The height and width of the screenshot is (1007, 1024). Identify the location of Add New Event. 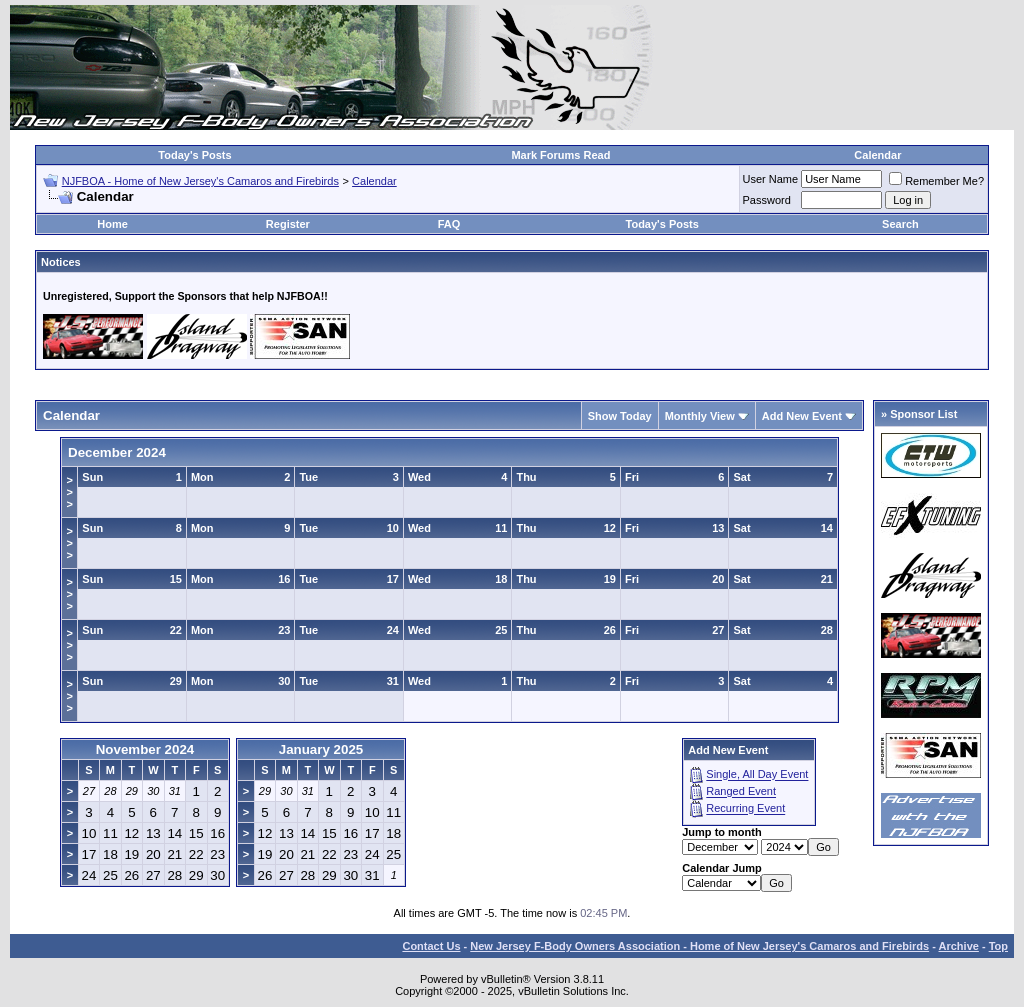
(802, 416).